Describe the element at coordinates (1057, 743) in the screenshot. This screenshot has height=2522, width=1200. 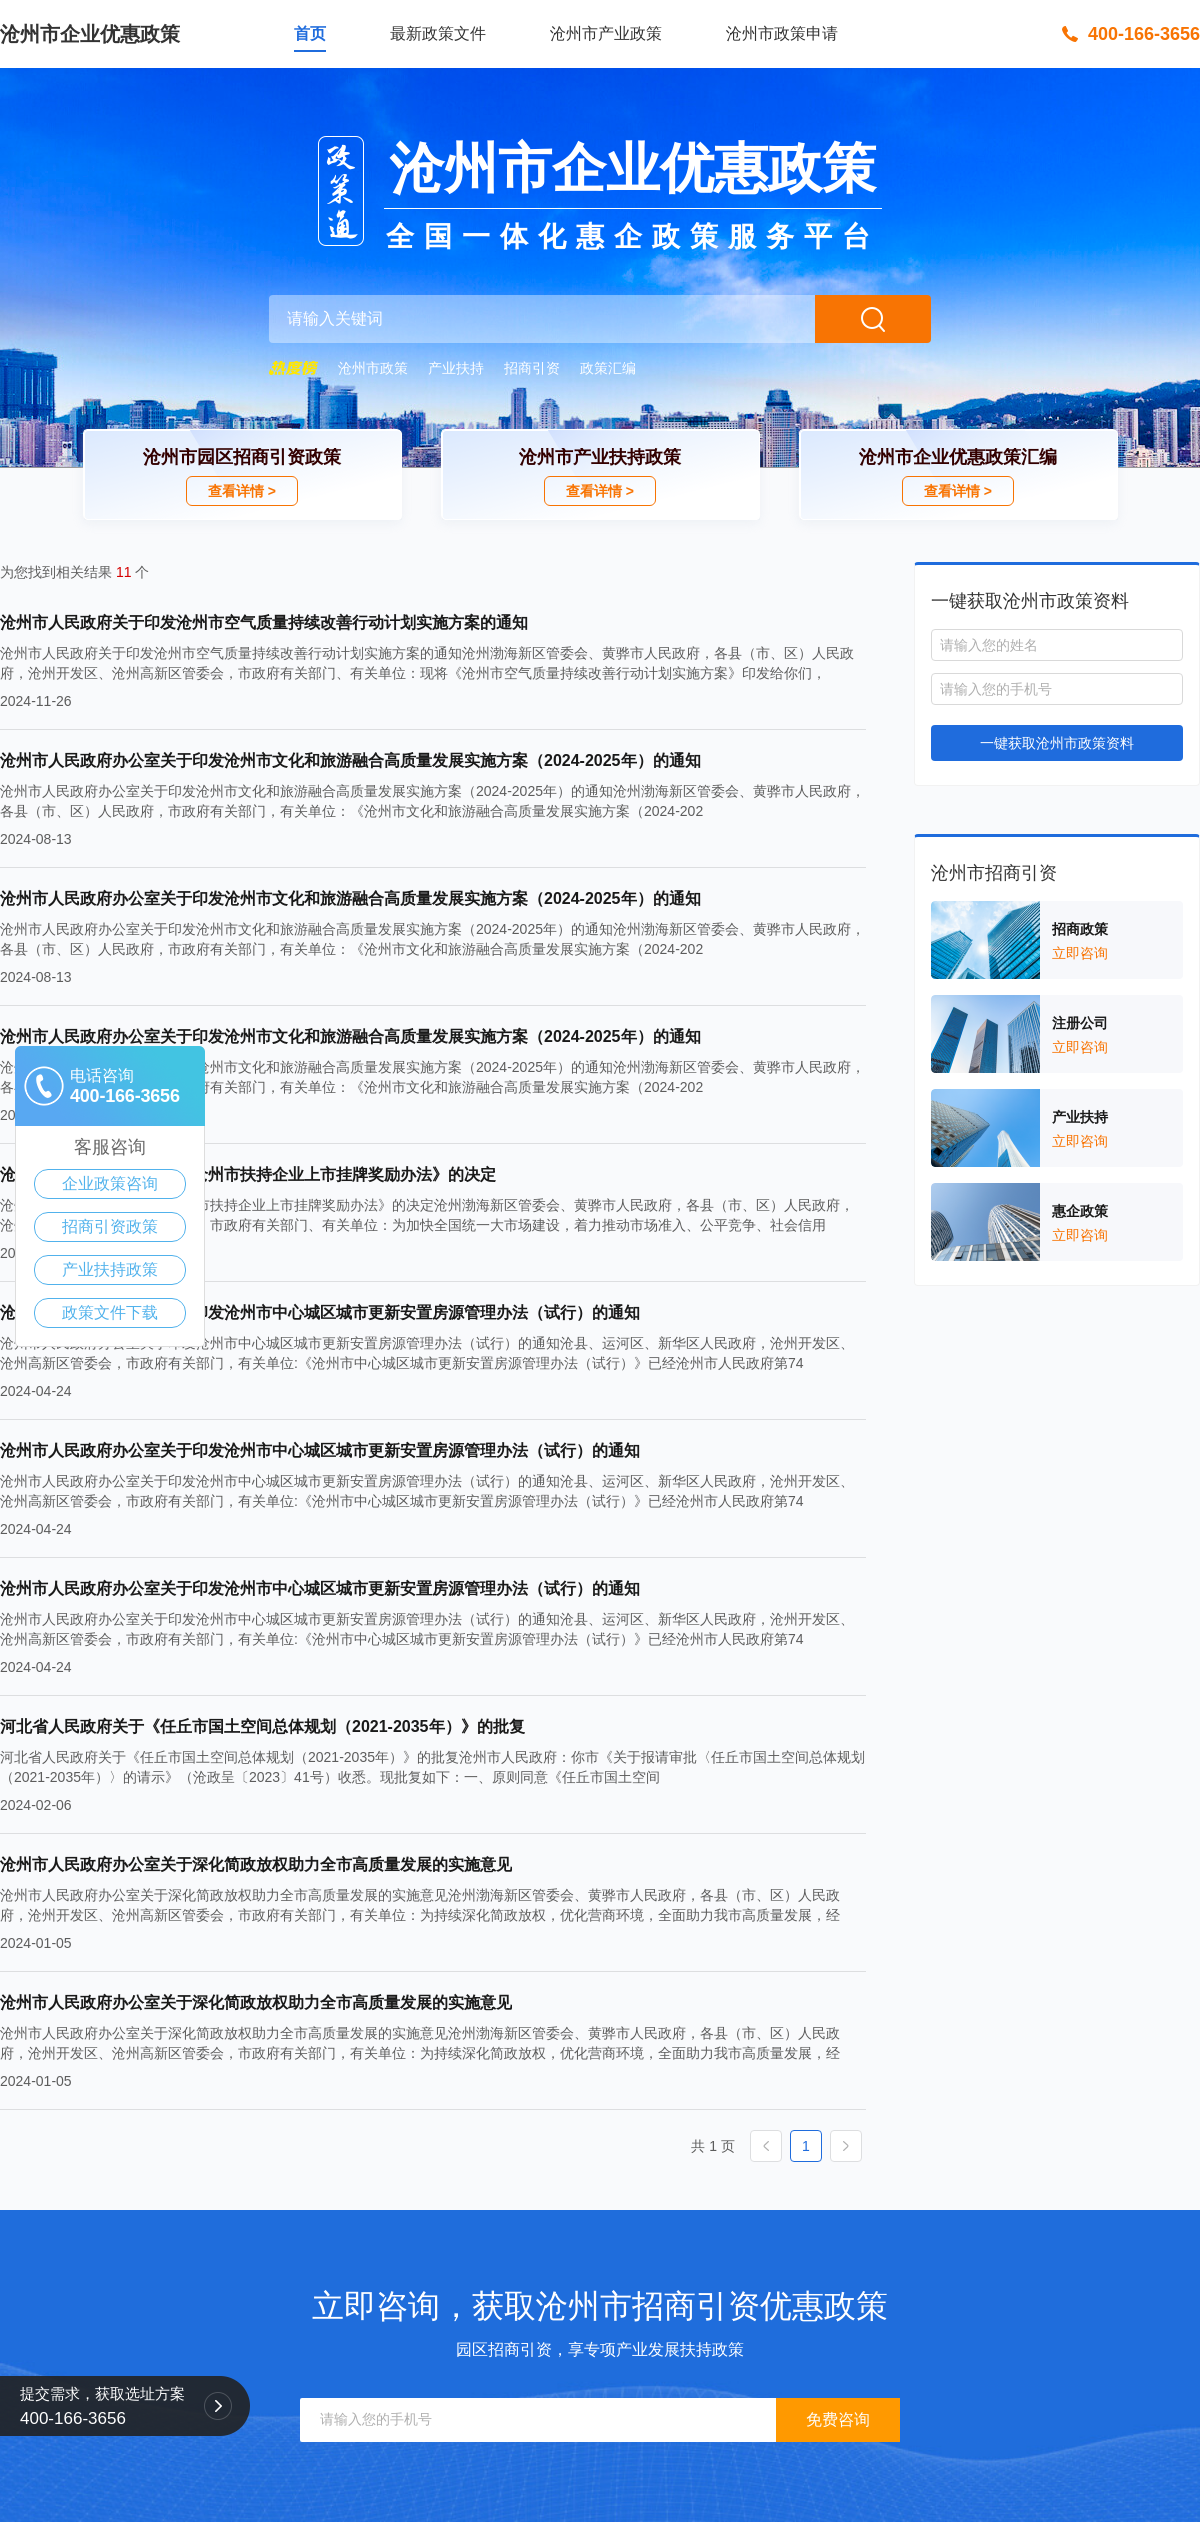
I see `一键获取沧州市政策资料` at that location.